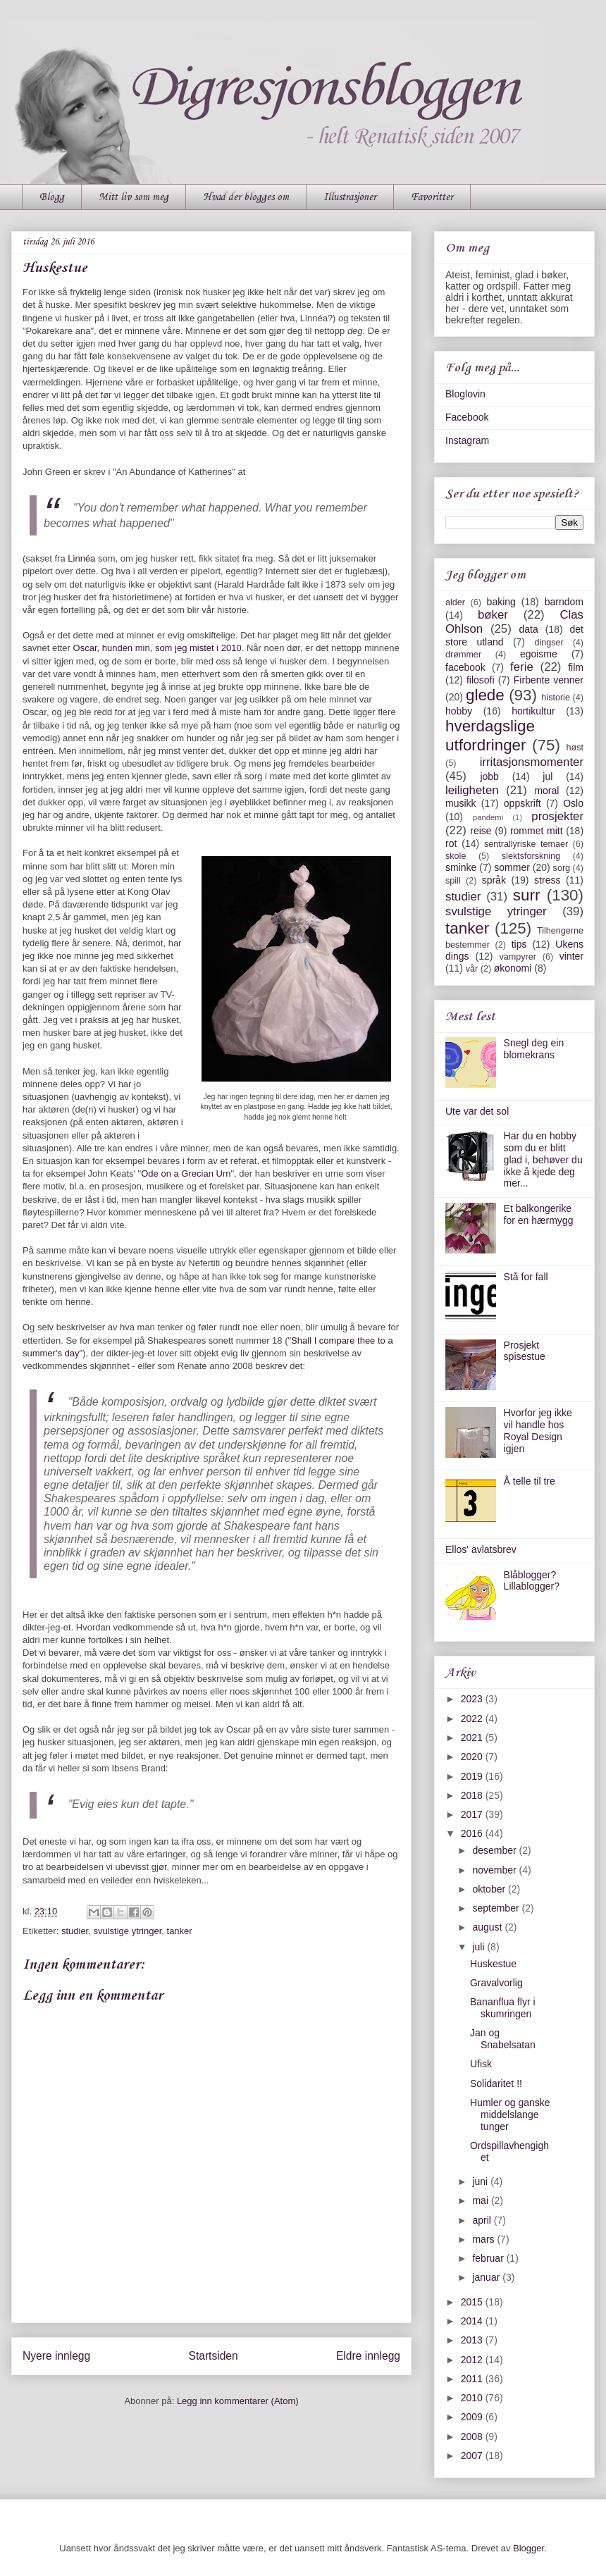 The height and width of the screenshot is (2576, 606). Describe the element at coordinates (473, 2302) in the screenshot. I see `2015` at that location.